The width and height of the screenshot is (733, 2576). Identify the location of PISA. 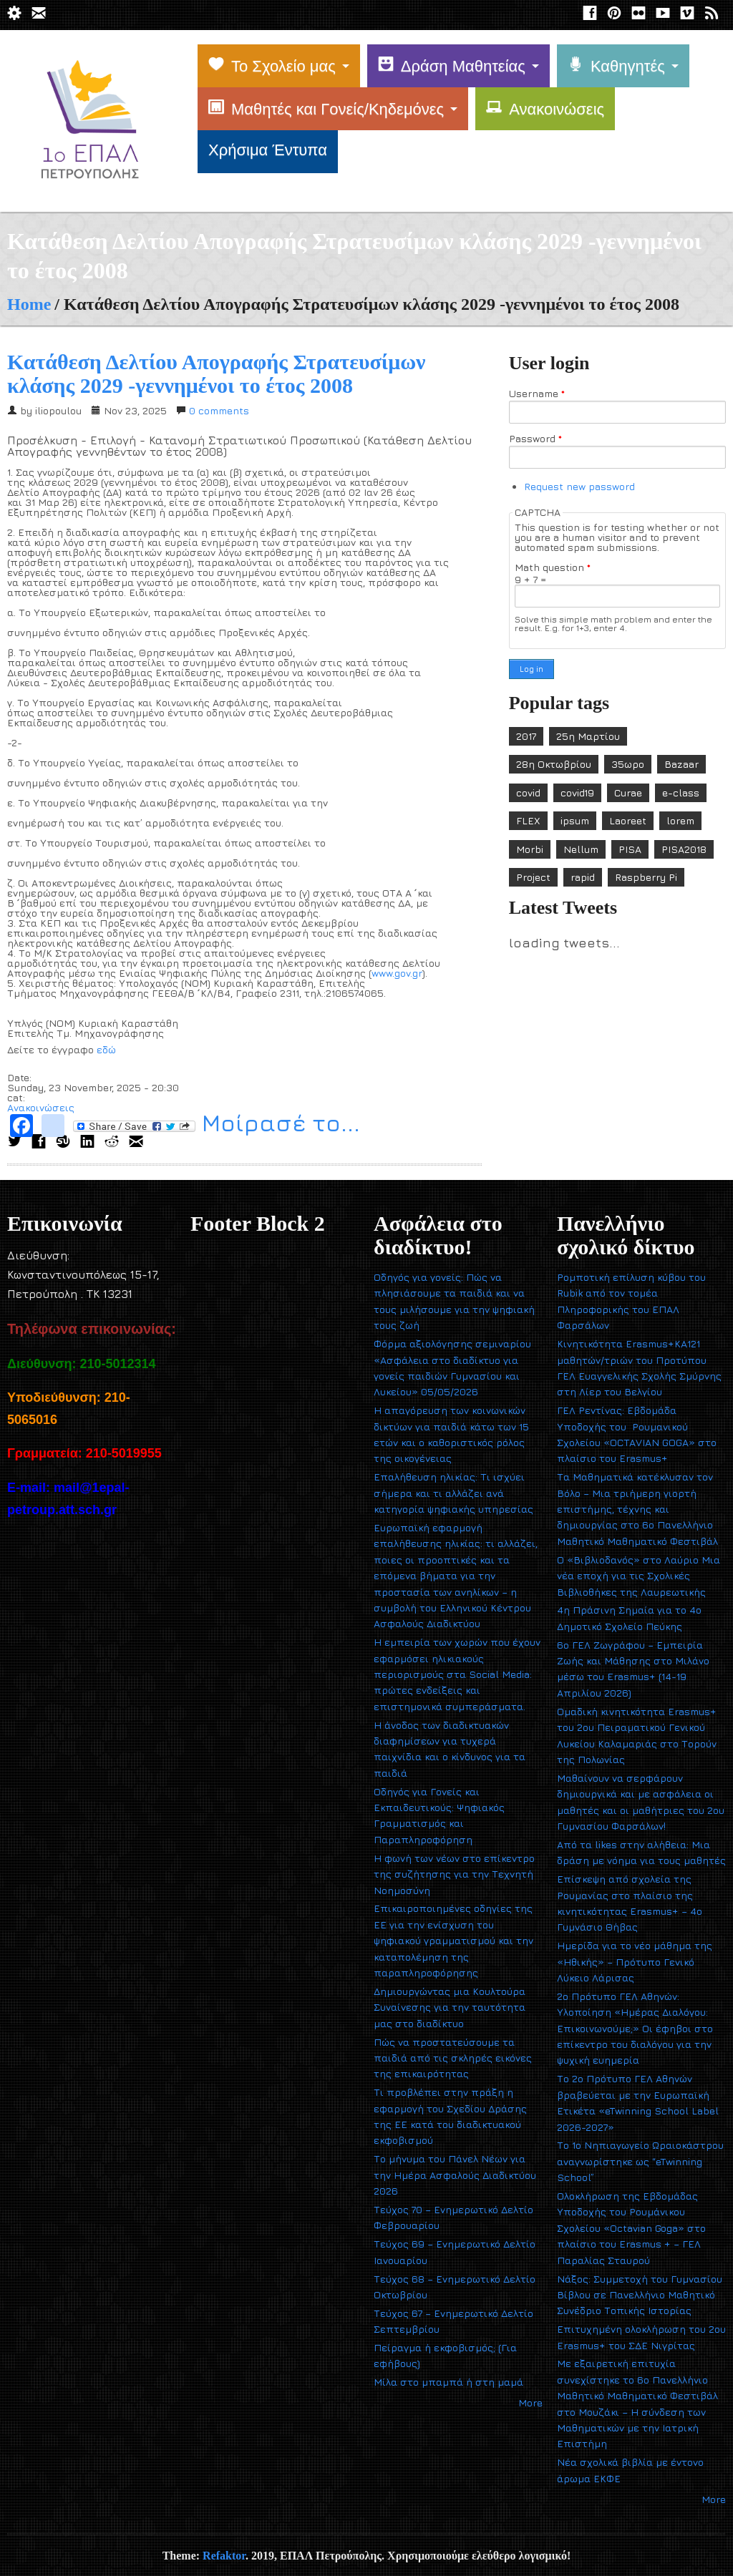
(629, 849).